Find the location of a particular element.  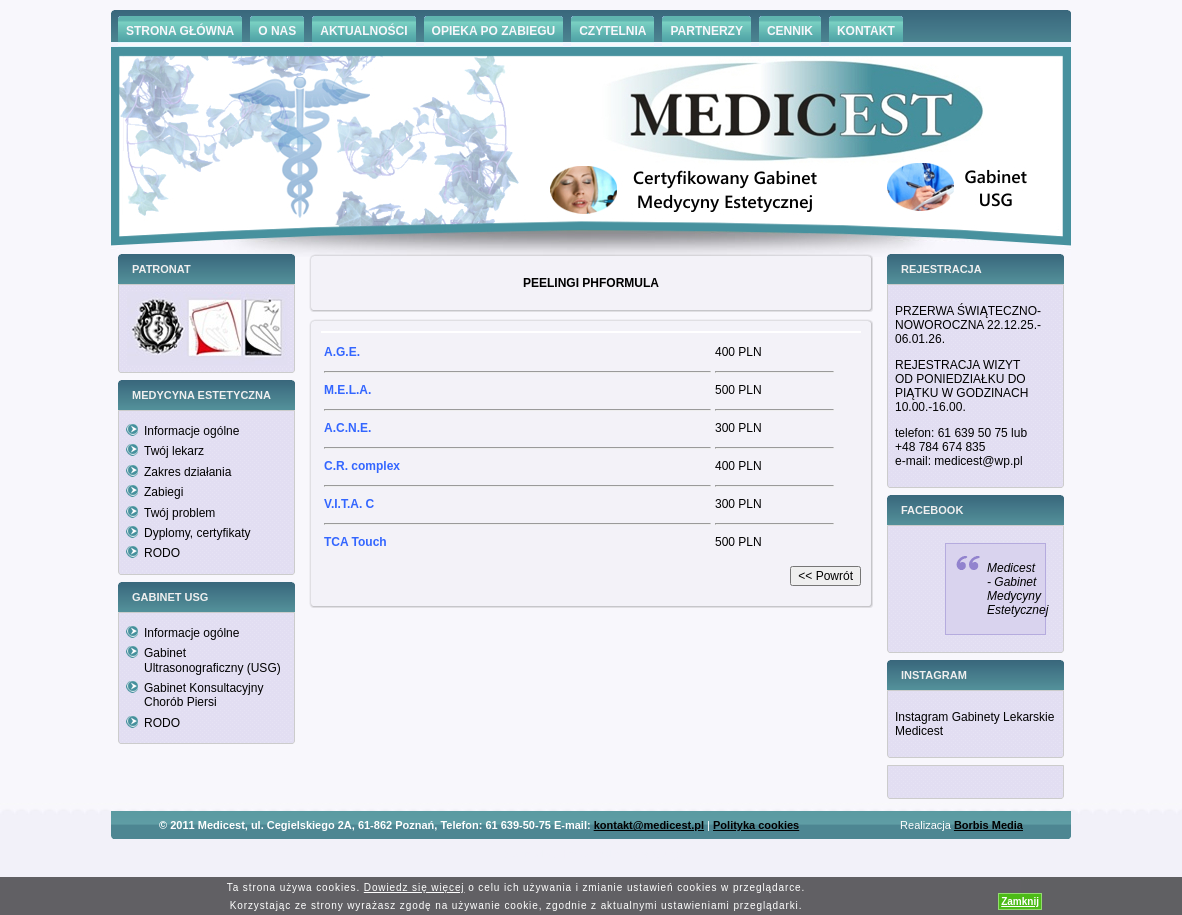

Zabiegi is located at coordinates (163, 492).